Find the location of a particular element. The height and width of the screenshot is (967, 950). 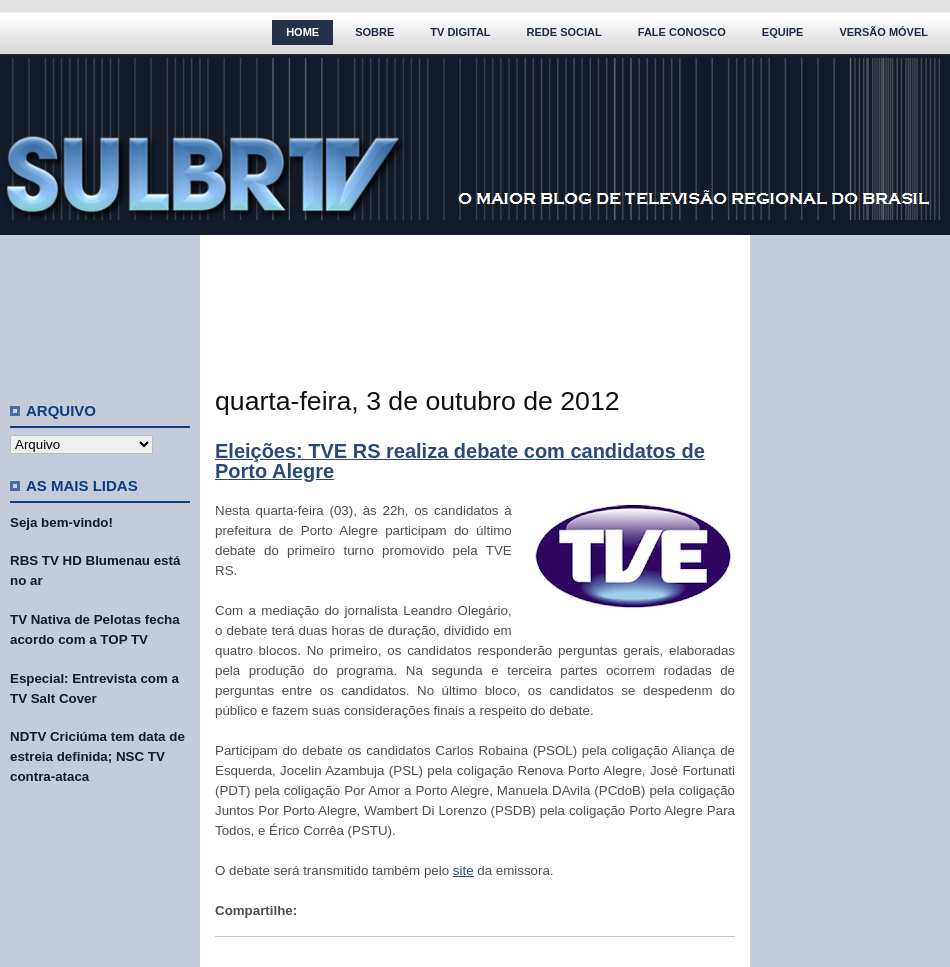

TV Digital is located at coordinates (460, 32).